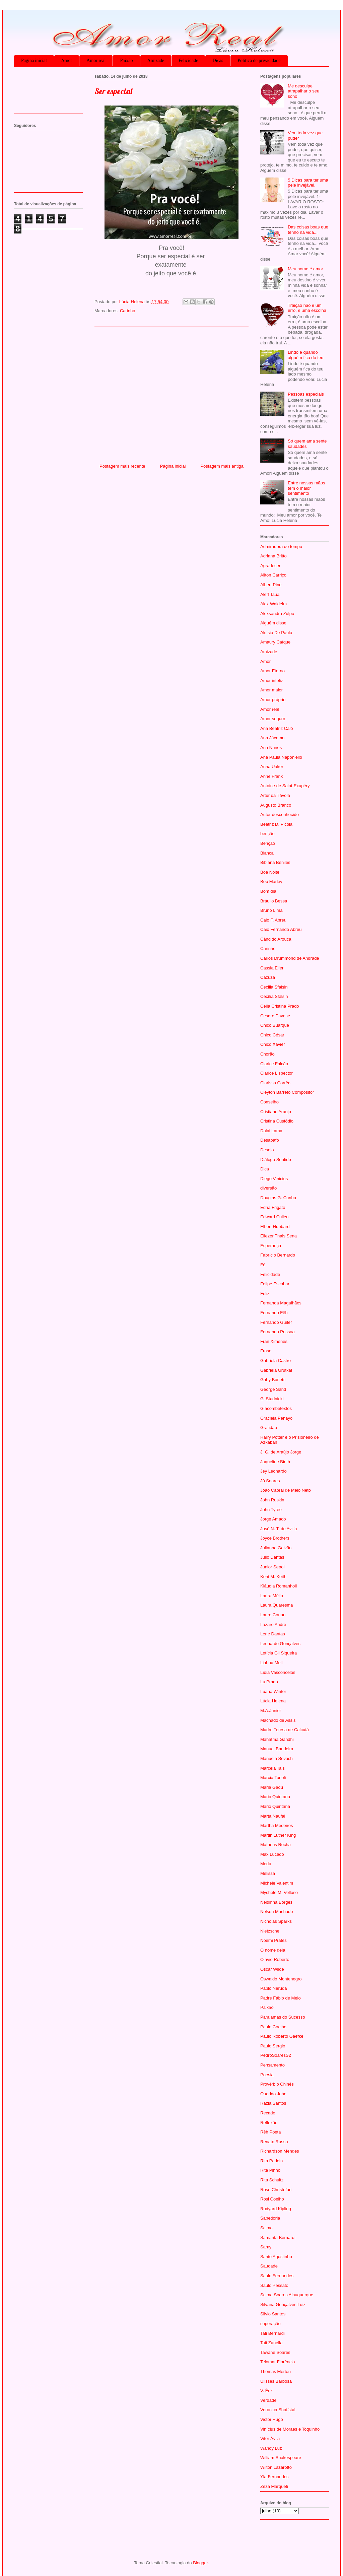 The height and width of the screenshot is (2576, 343). I want to click on Veronica Shoffstal, so click(277, 2409).